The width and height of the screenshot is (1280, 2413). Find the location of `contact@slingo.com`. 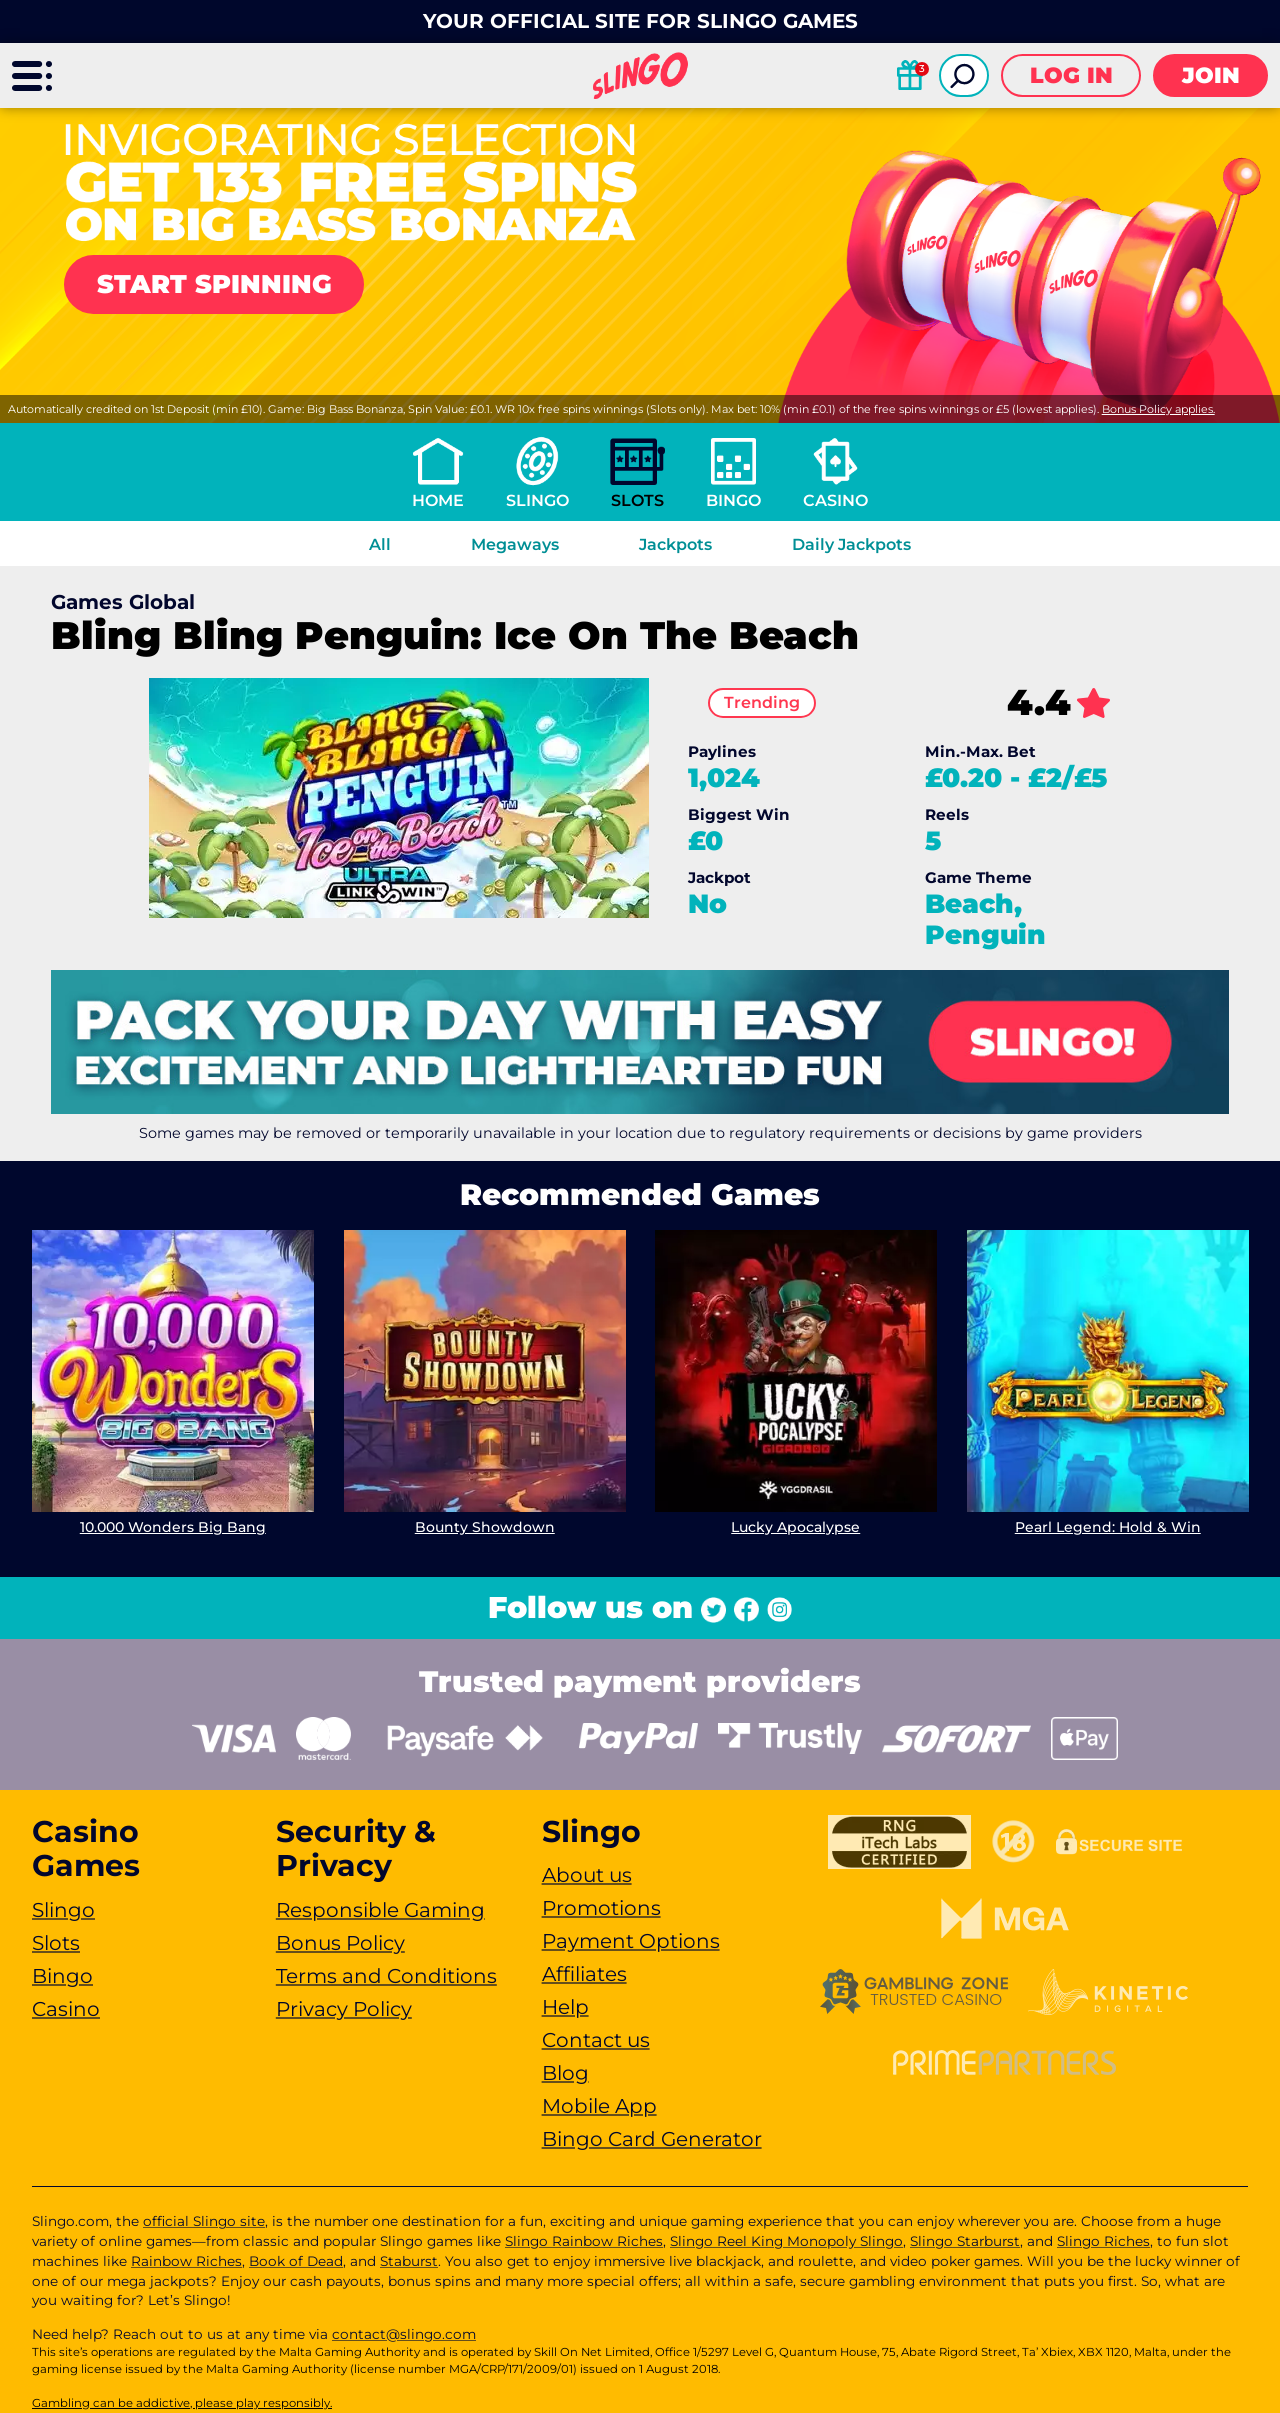

contact@slingo.com is located at coordinates (404, 2334).